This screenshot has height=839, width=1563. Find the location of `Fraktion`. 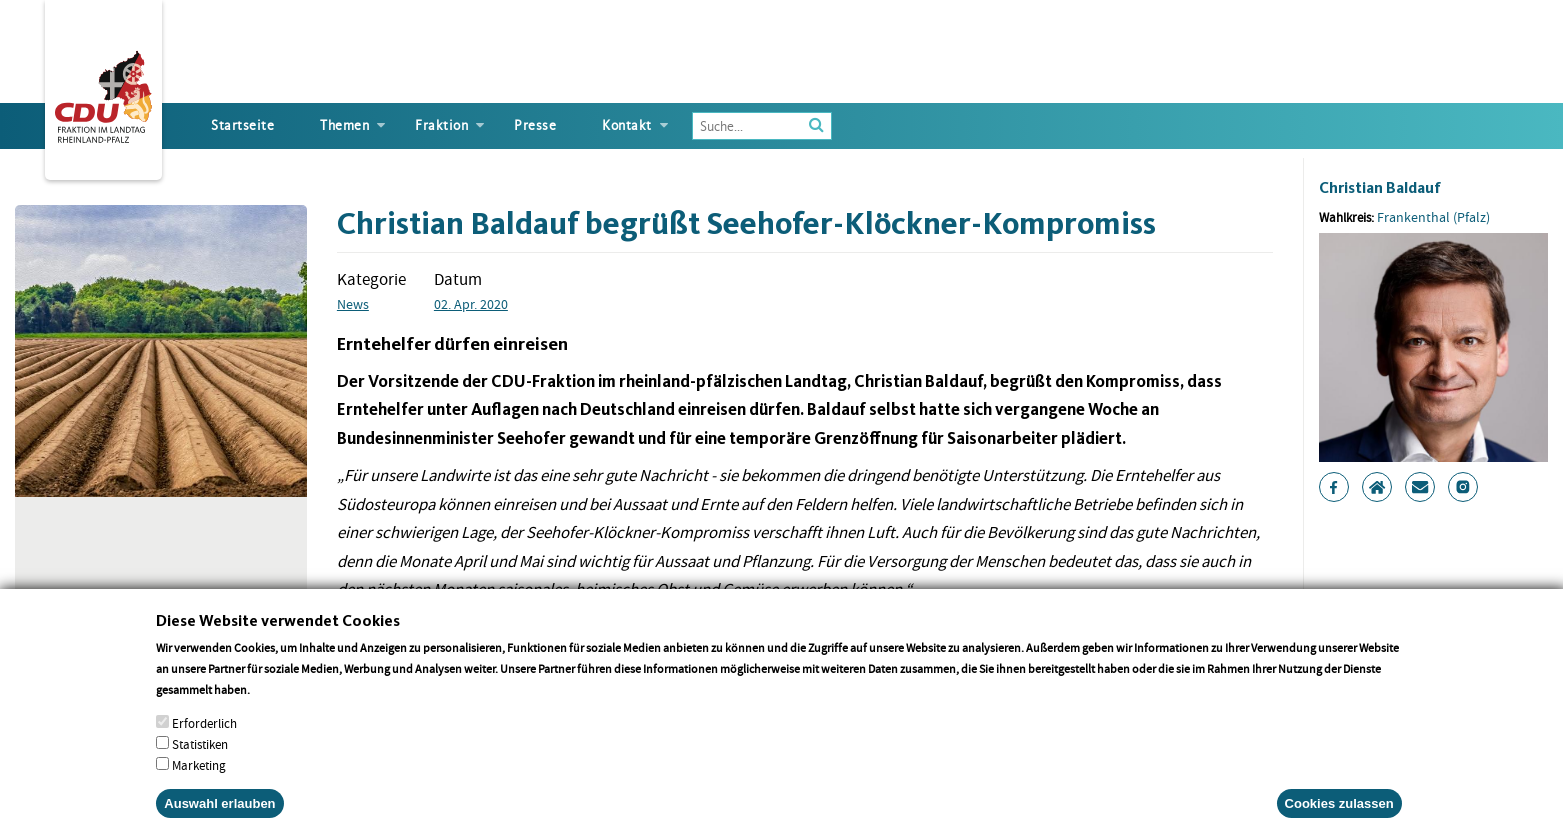

Fraktion is located at coordinates (441, 125).